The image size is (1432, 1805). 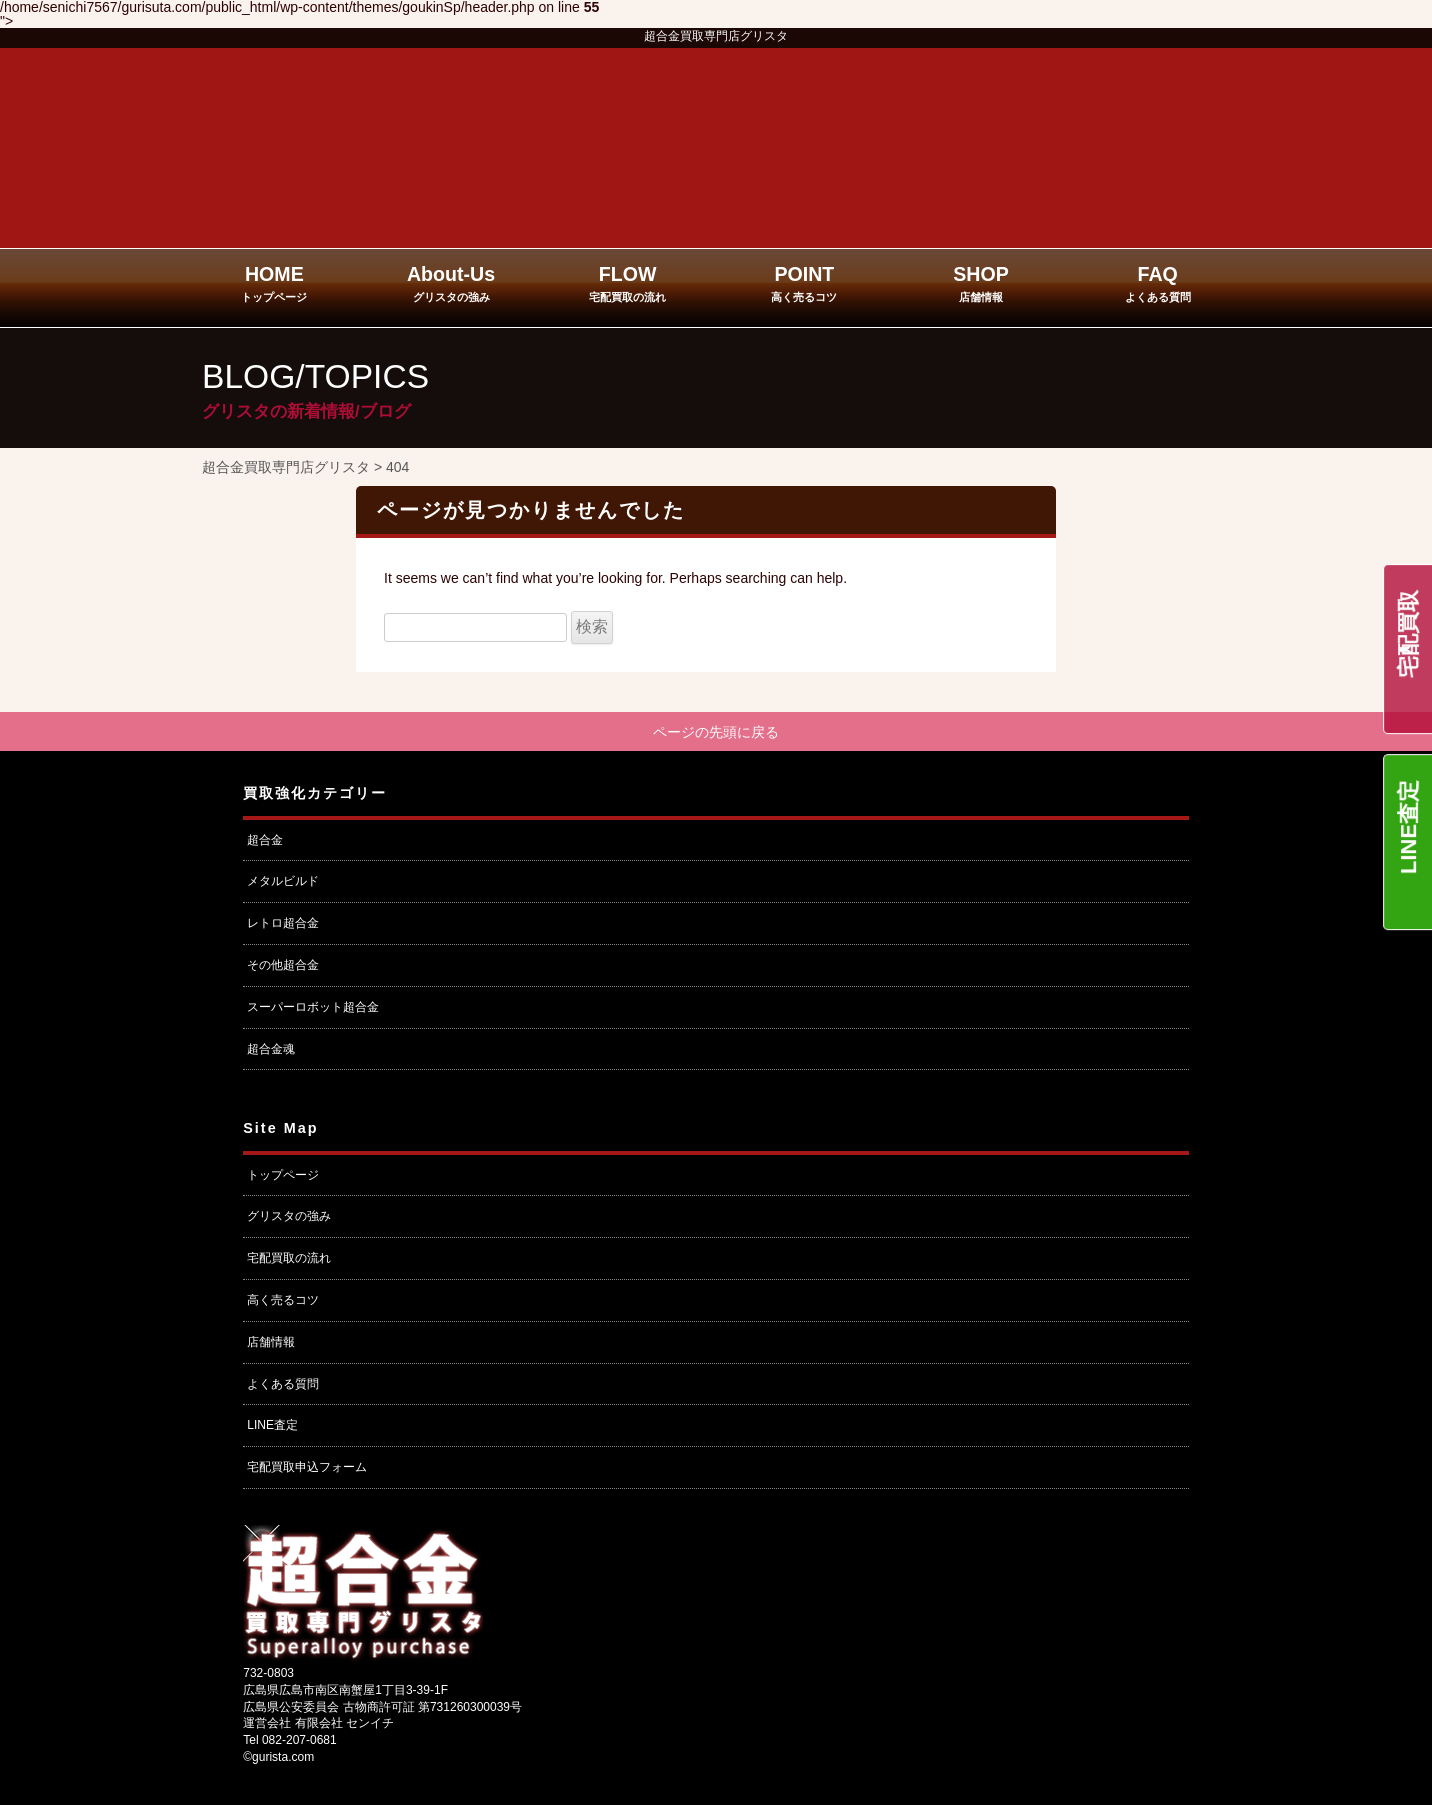 I want to click on LINE査定, so click(x=1408, y=827).